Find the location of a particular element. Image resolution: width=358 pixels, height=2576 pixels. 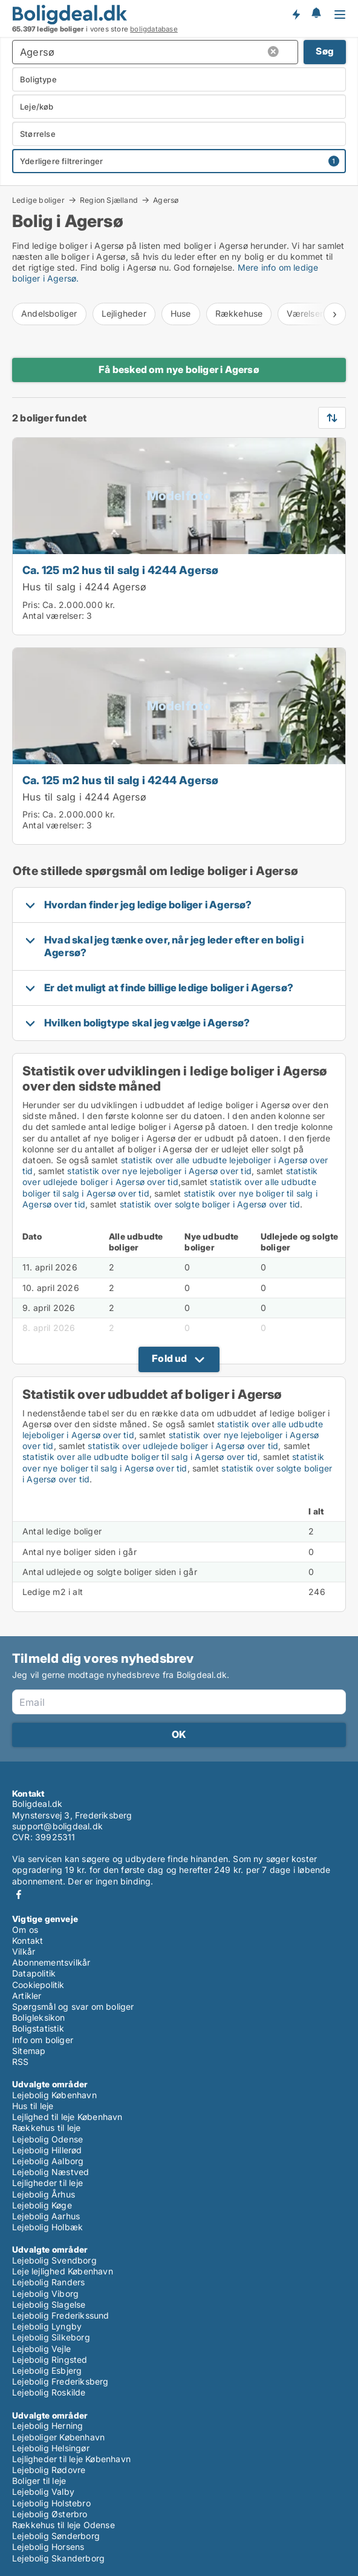

Lejebolig Rødovre is located at coordinates (48, 2470).